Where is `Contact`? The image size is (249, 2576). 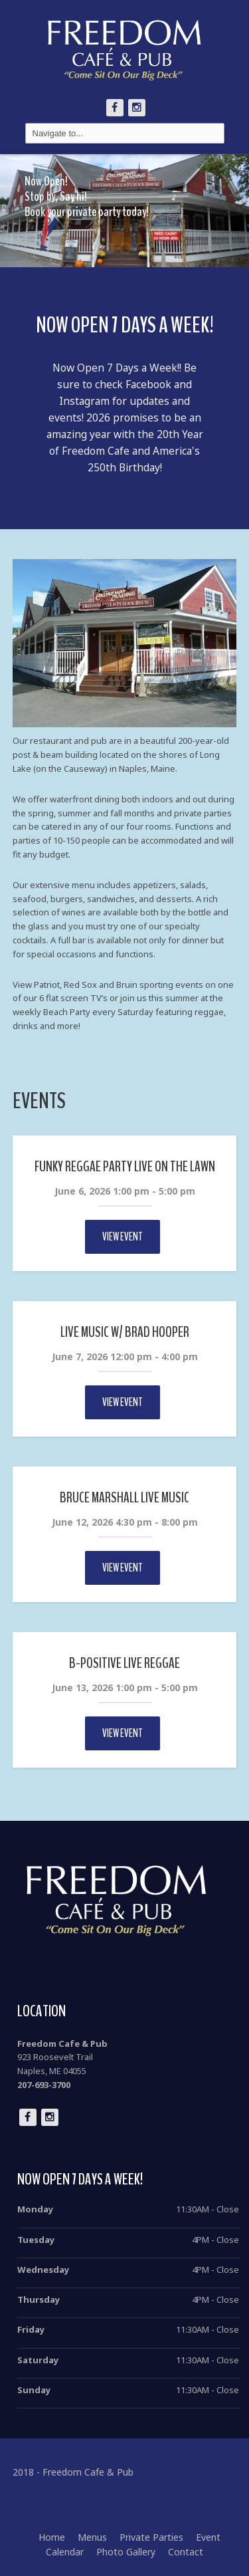 Contact is located at coordinates (185, 2551).